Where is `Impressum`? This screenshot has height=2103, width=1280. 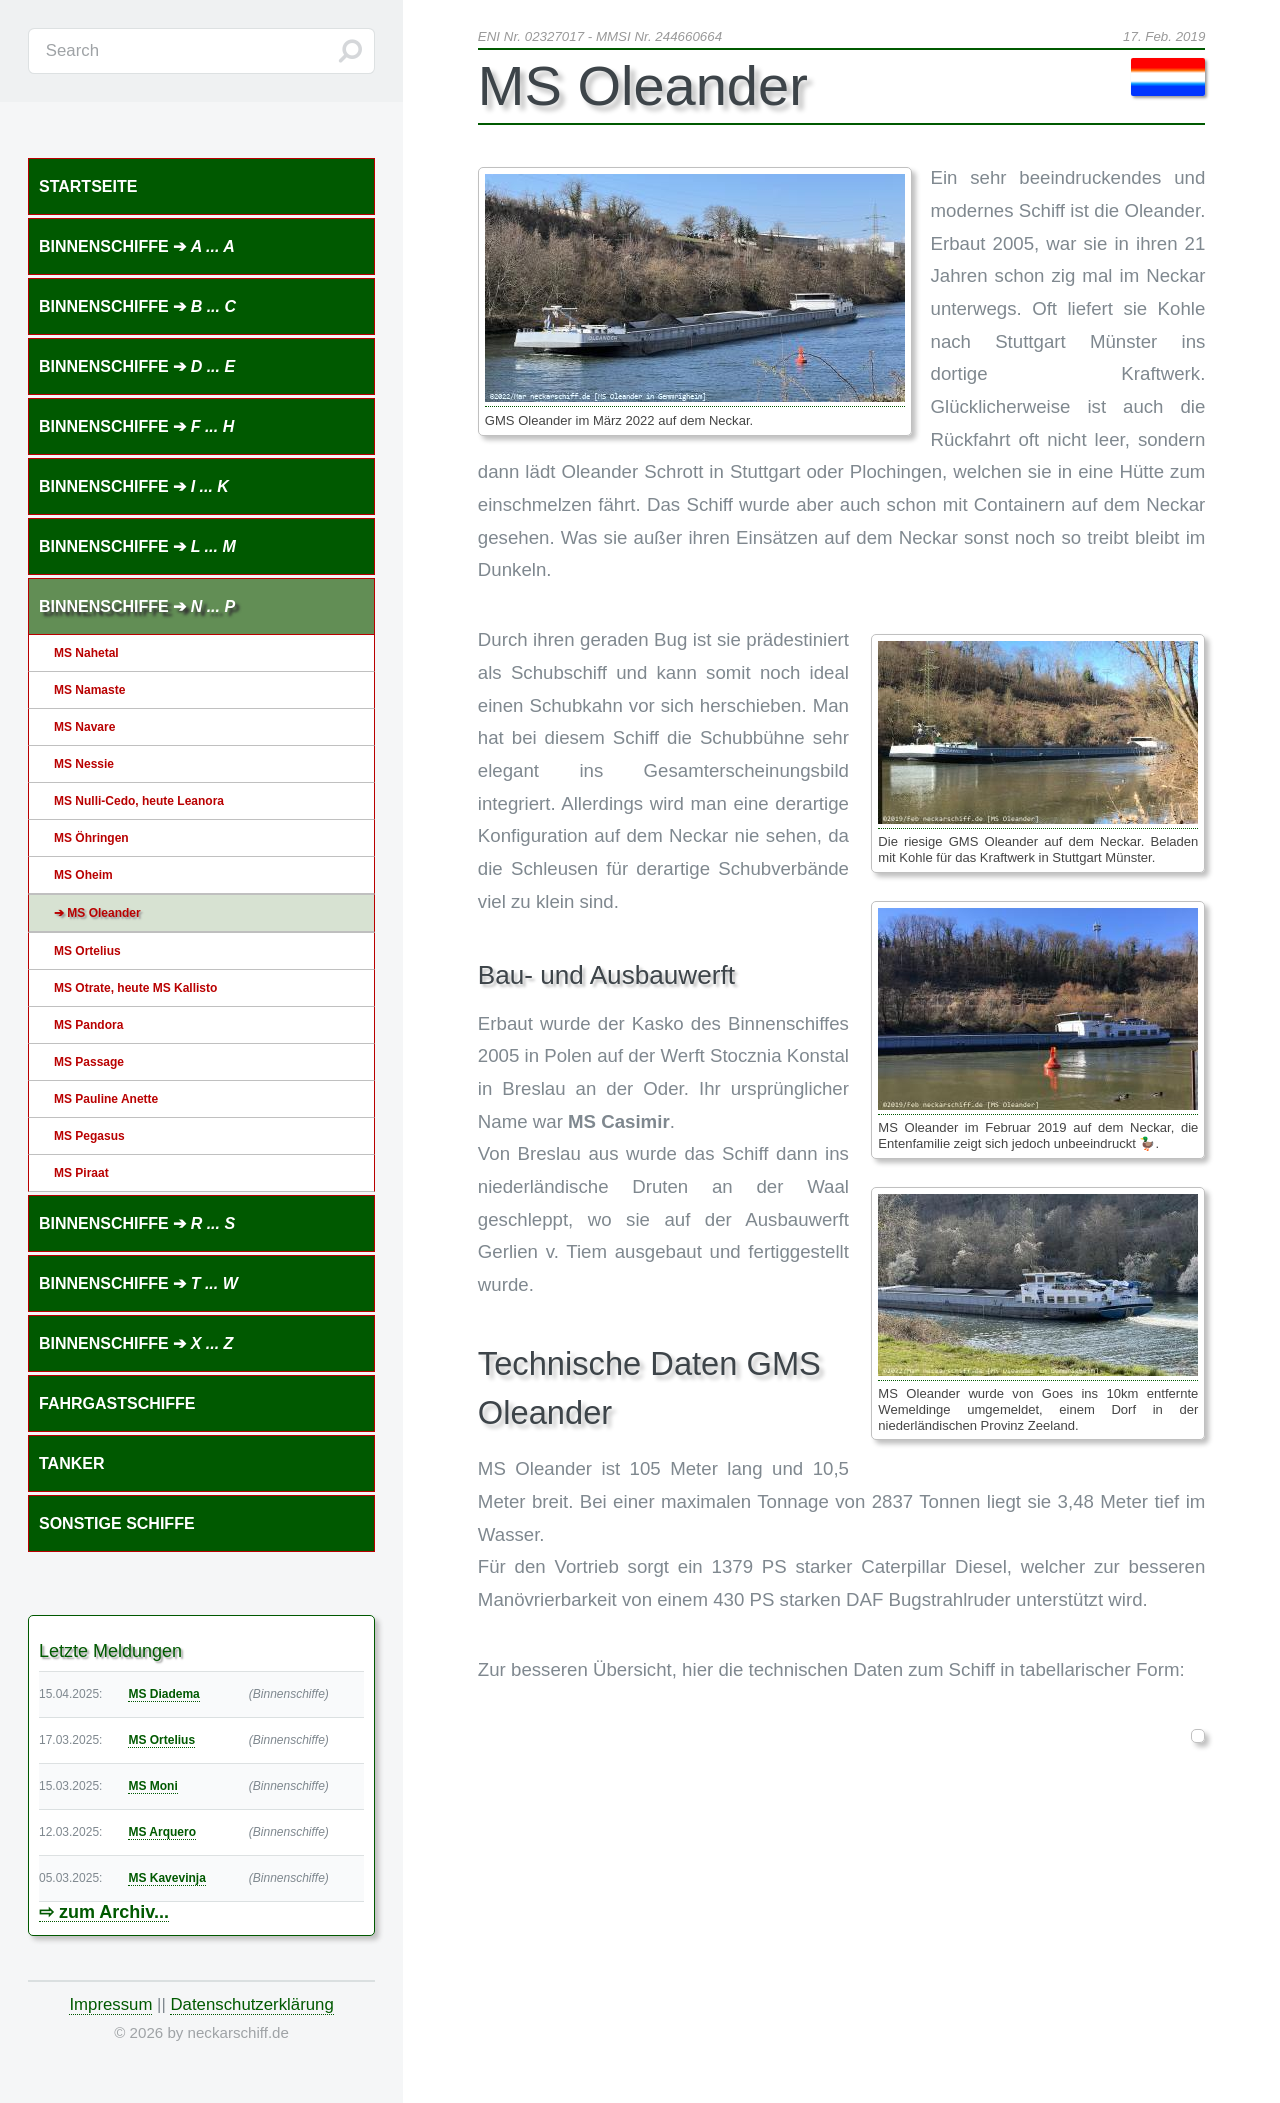 Impressum is located at coordinates (110, 2004).